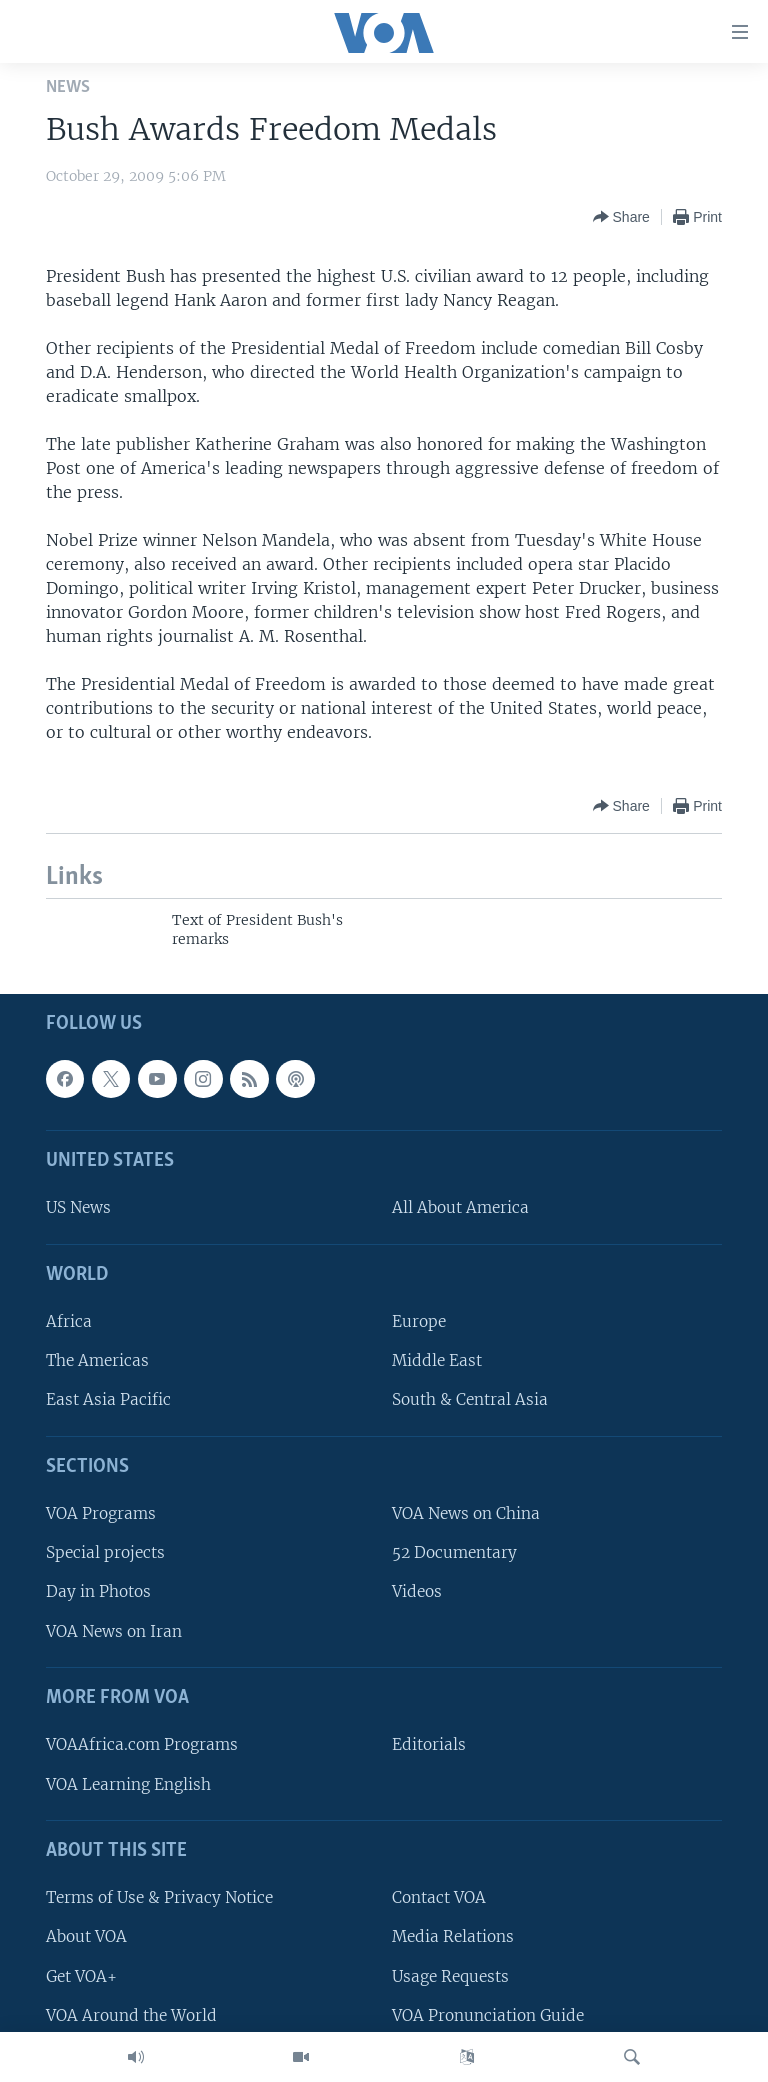  What do you see at coordinates (108, 1399) in the screenshot?
I see `East Asia Pacific` at bounding box center [108, 1399].